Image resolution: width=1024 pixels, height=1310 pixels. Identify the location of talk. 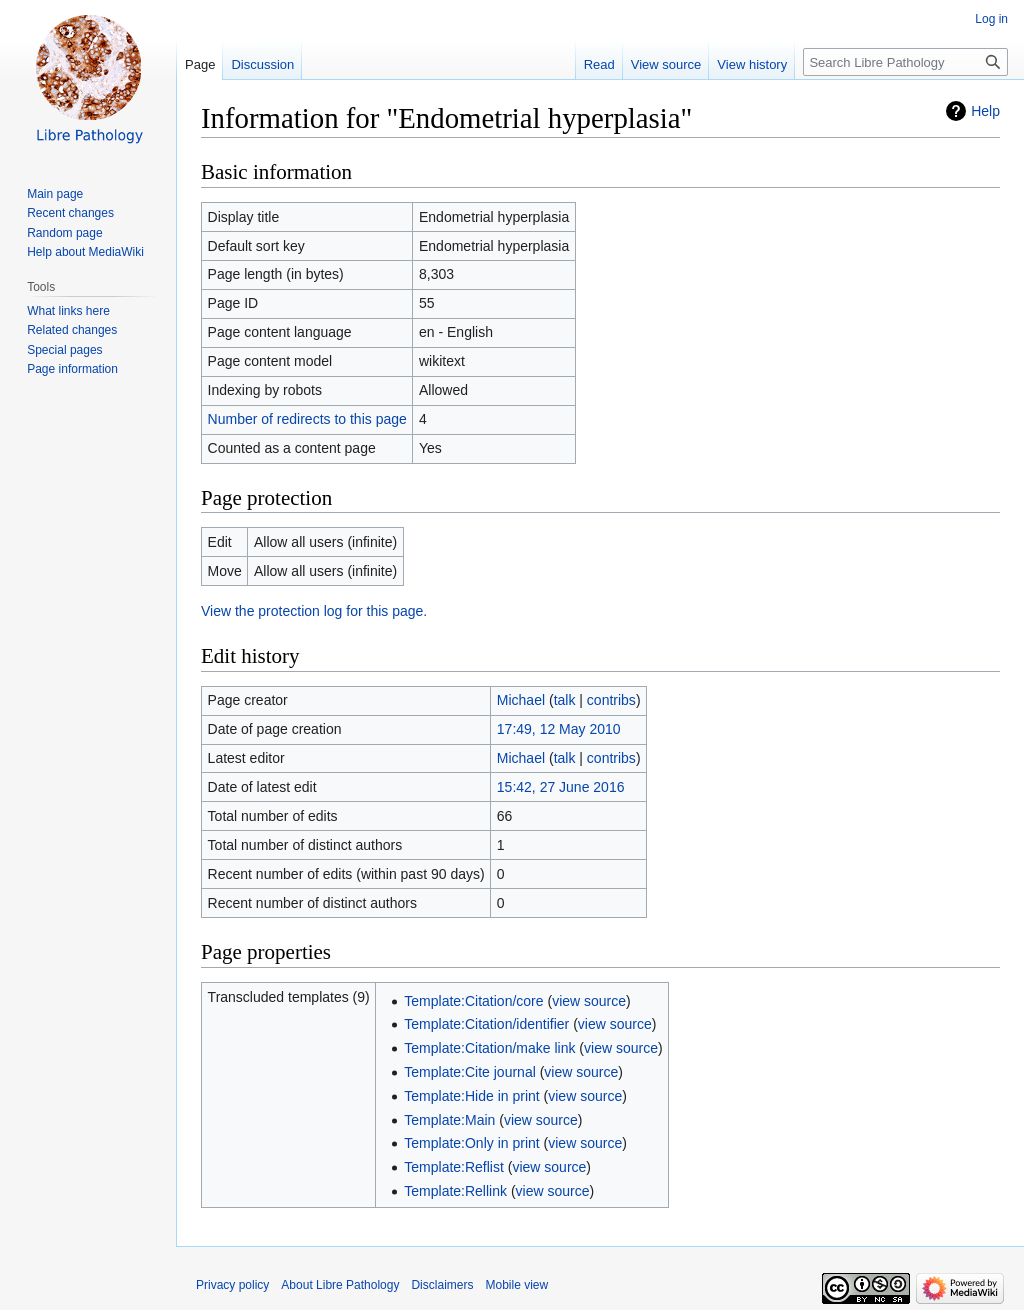
(565, 700).